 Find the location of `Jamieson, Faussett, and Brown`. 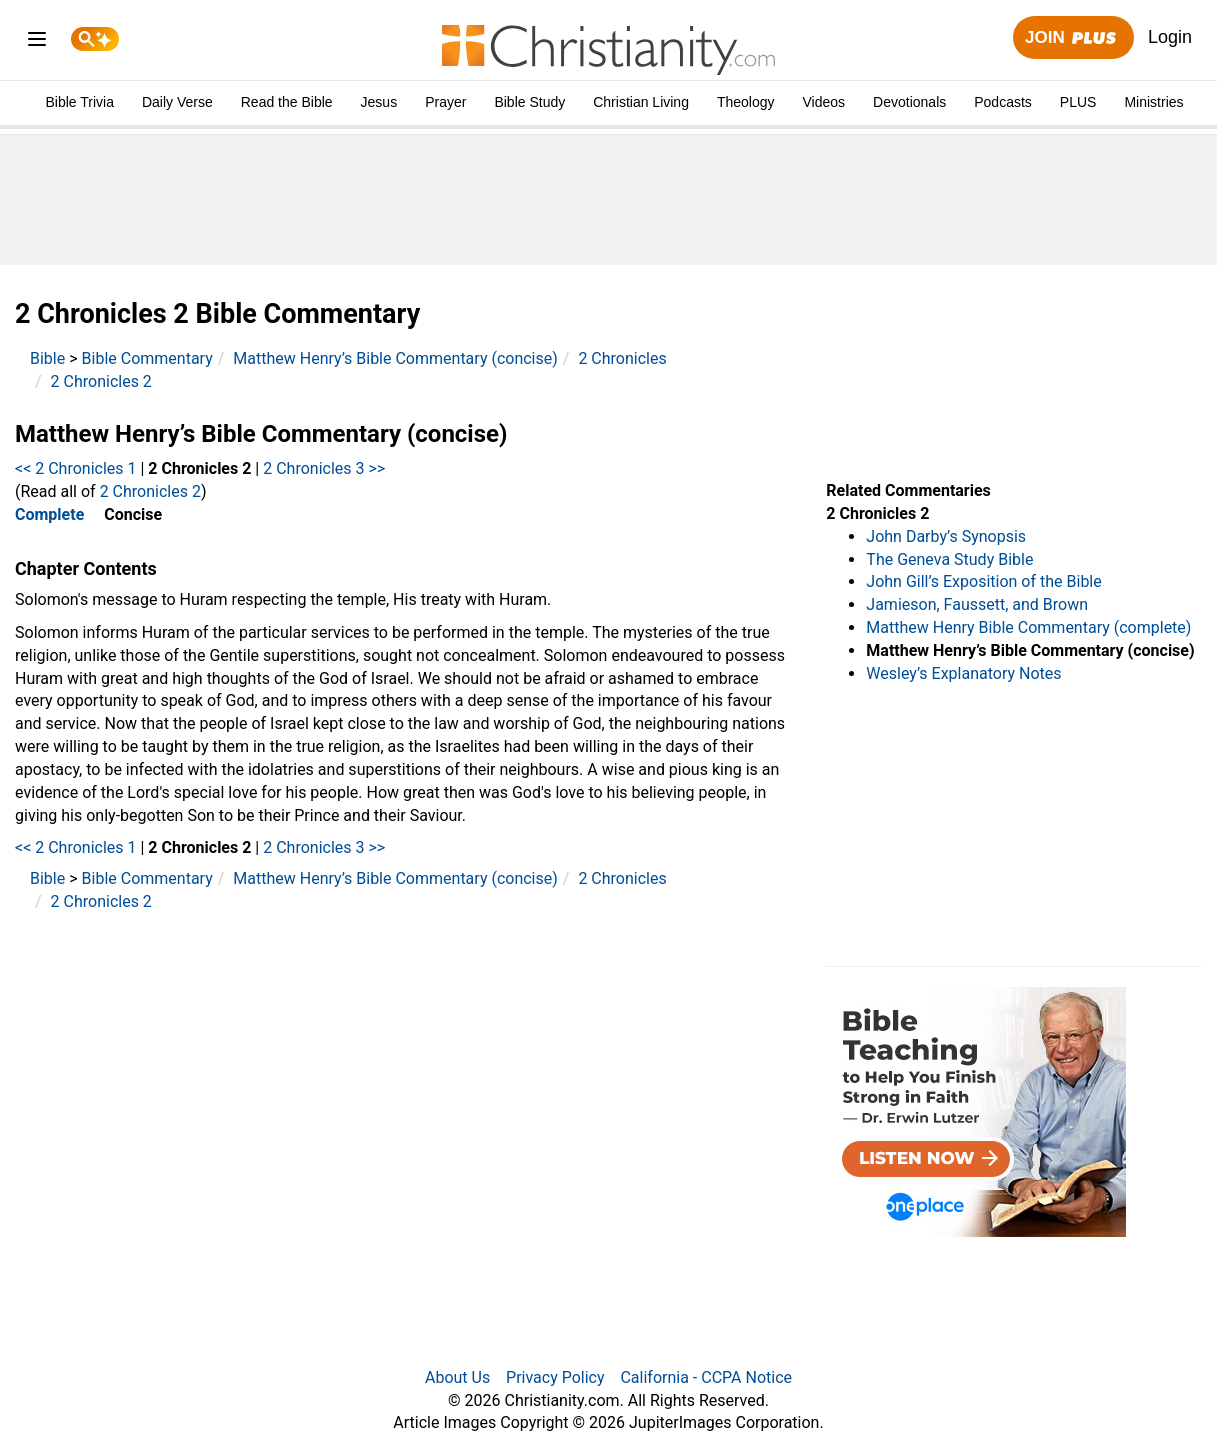

Jamieson, Faussett, and Brown is located at coordinates (977, 604).